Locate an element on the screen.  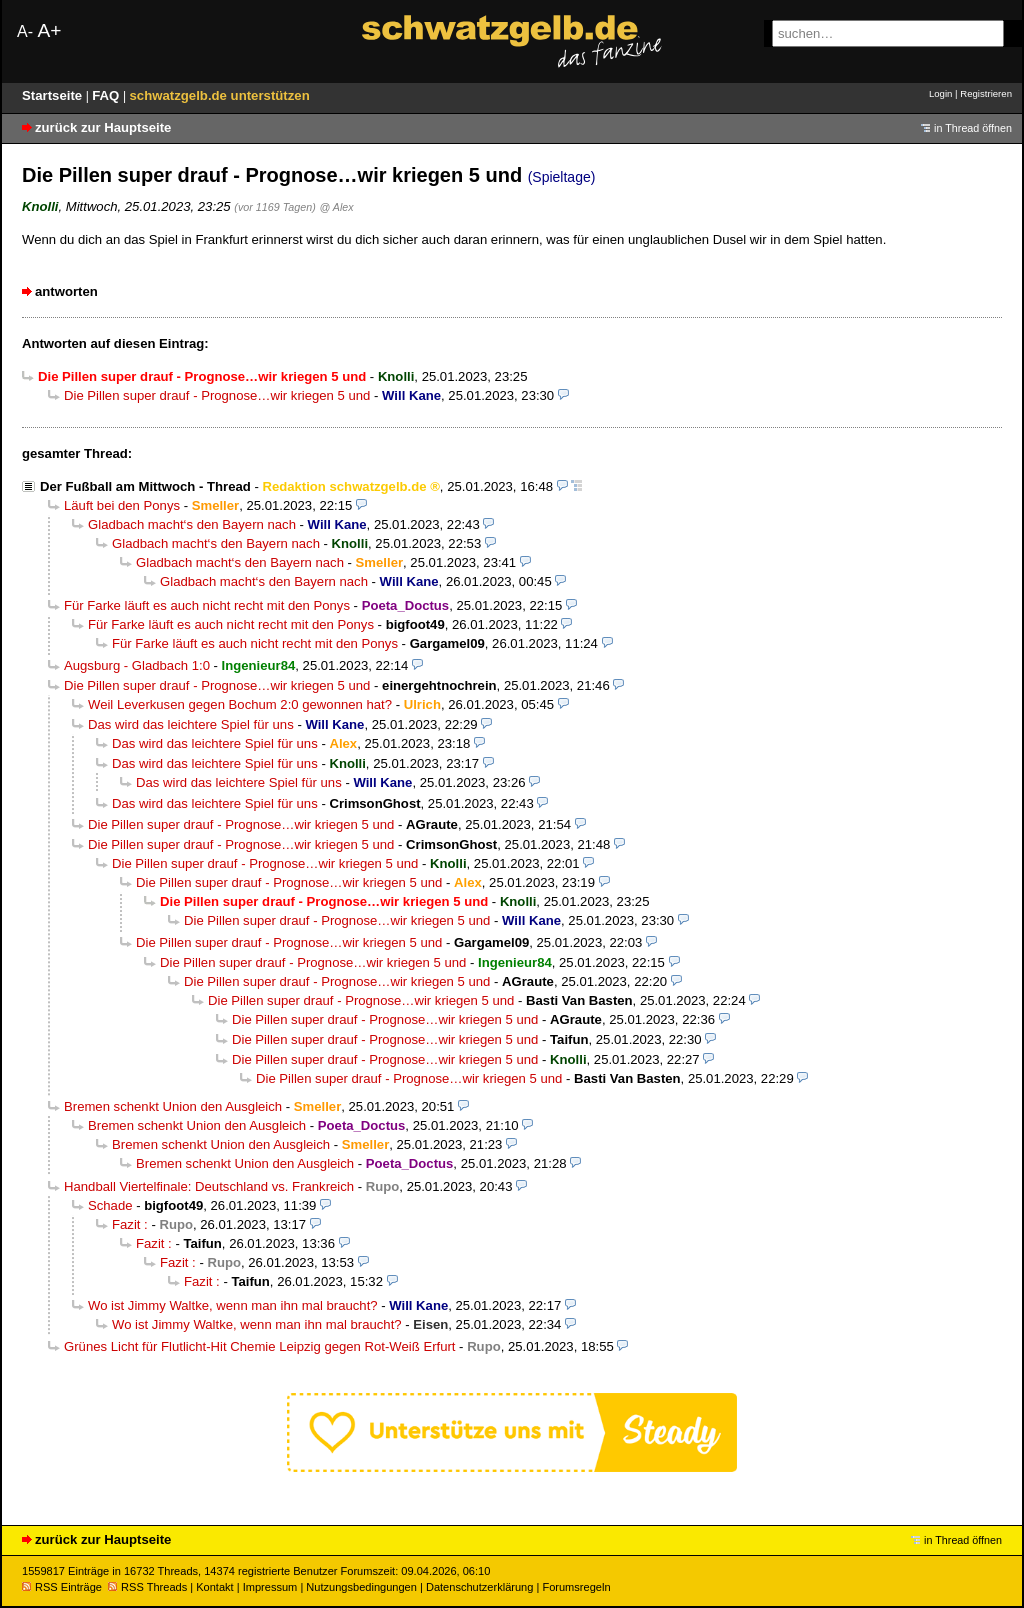
@ Alex is located at coordinates (336, 207).